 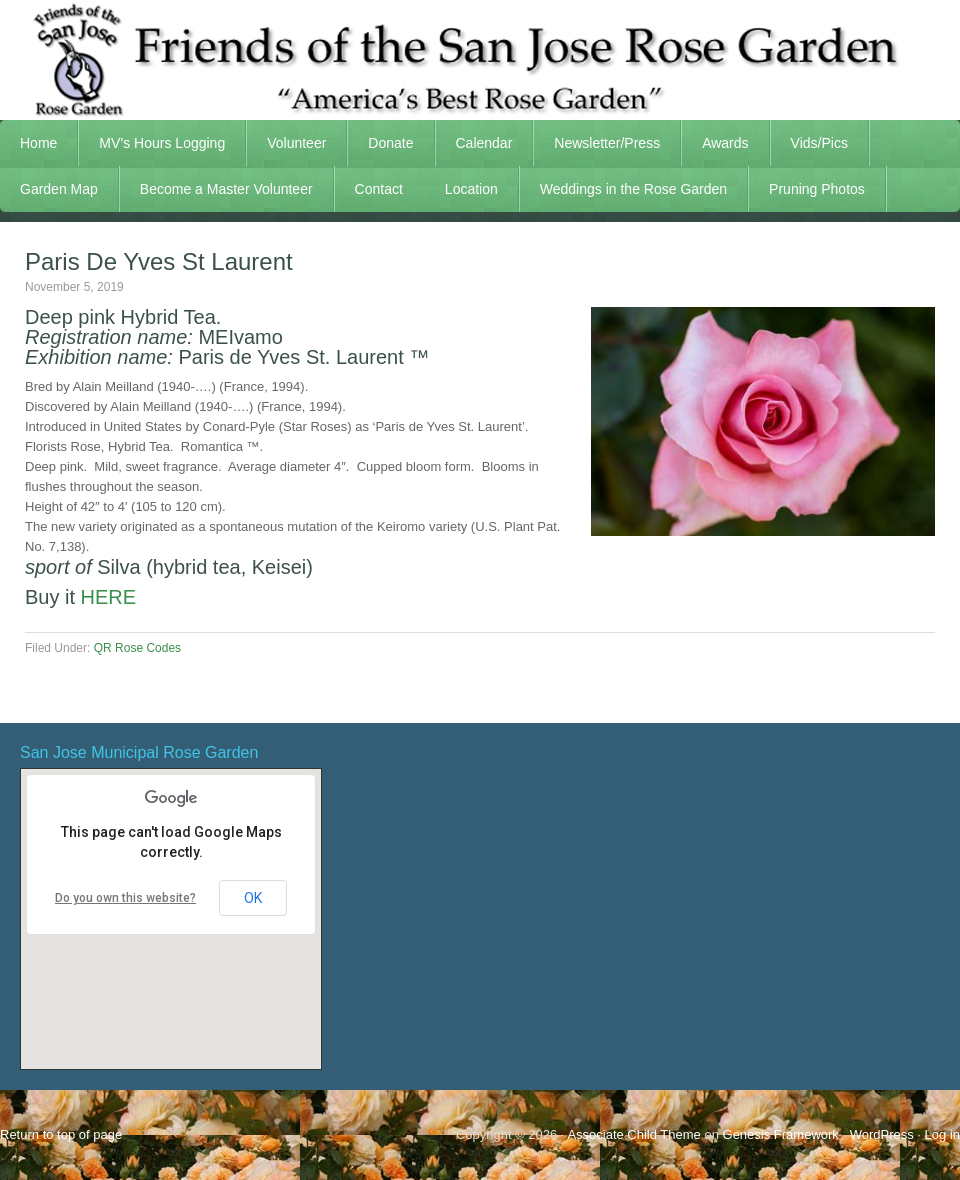 What do you see at coordinates (597, 143) in the screenshot?
I see `Newsletter/Press` at bounding box center [597, 143].